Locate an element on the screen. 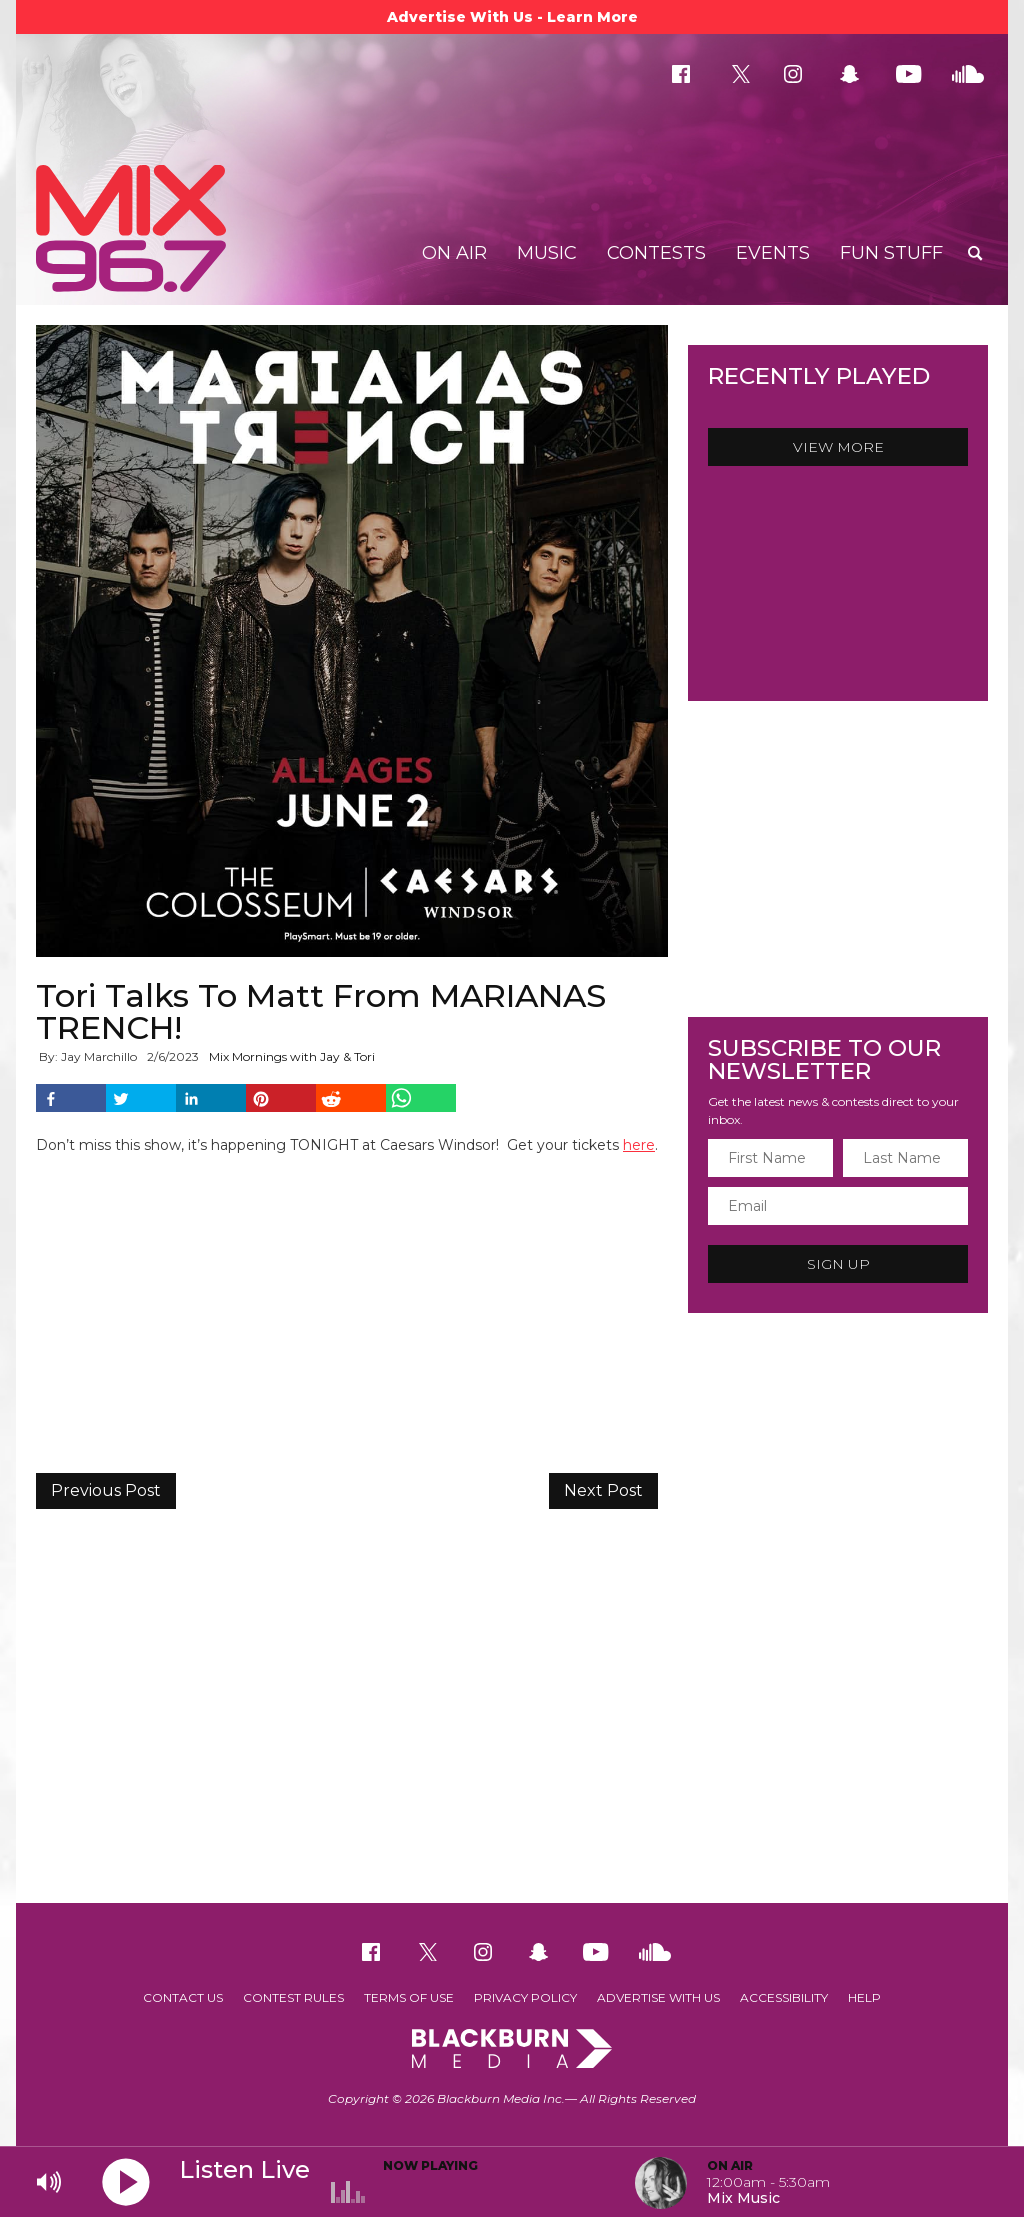  Sign Up is located at coordinates (838, 1264).